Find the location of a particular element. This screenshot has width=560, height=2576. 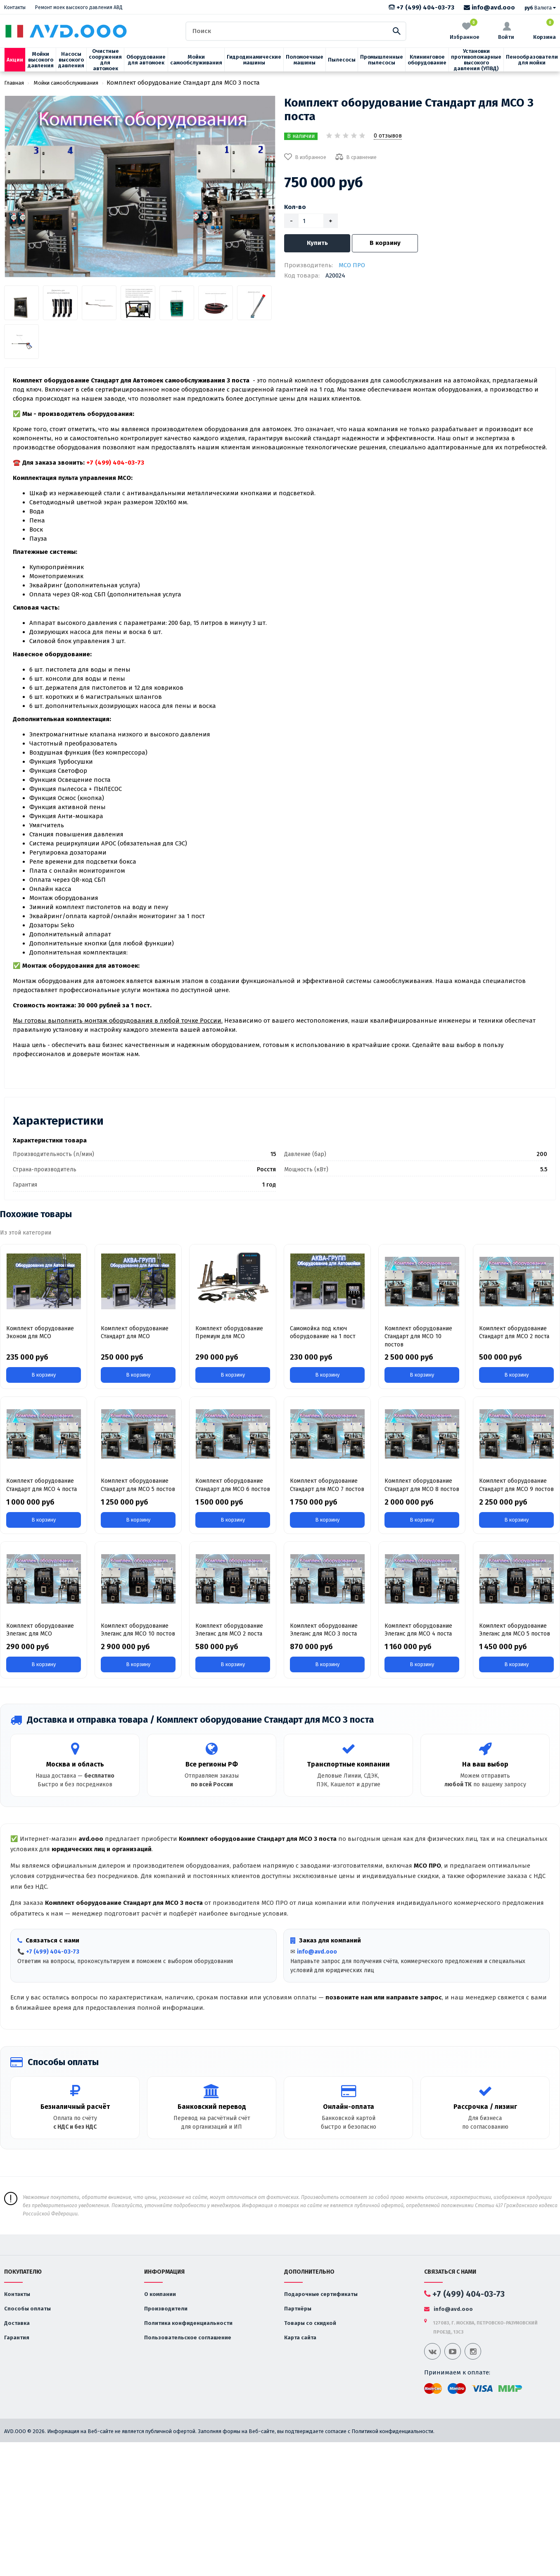

Комплект оборудование Элеганс для МСО 10 постов is located at coordinates (138, 1630).